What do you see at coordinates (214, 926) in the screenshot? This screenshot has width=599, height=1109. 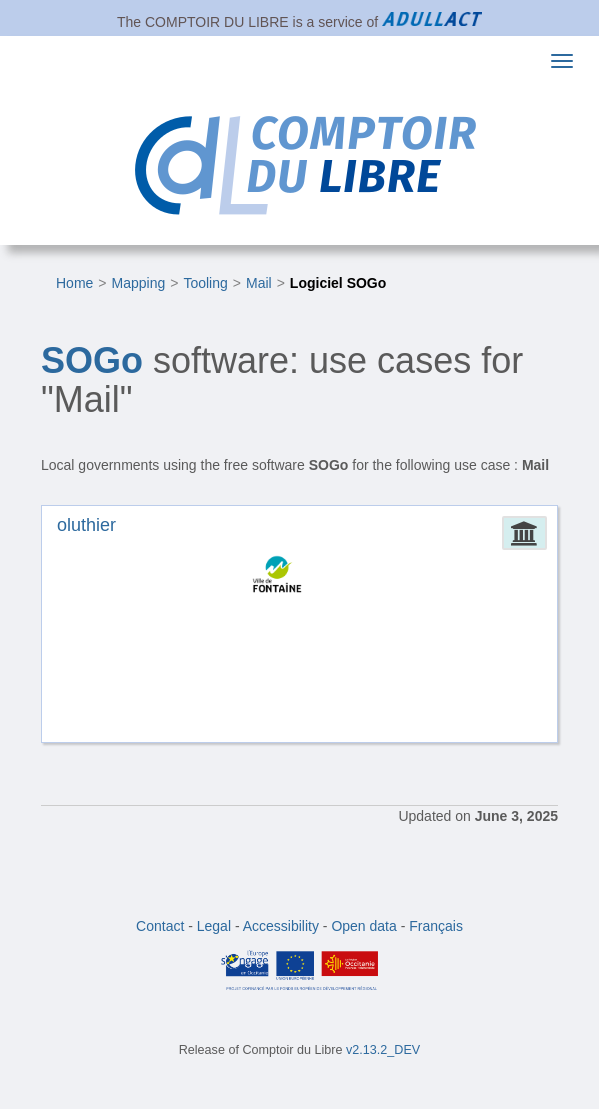 I see `Legal` at bounding box center [214, 926].